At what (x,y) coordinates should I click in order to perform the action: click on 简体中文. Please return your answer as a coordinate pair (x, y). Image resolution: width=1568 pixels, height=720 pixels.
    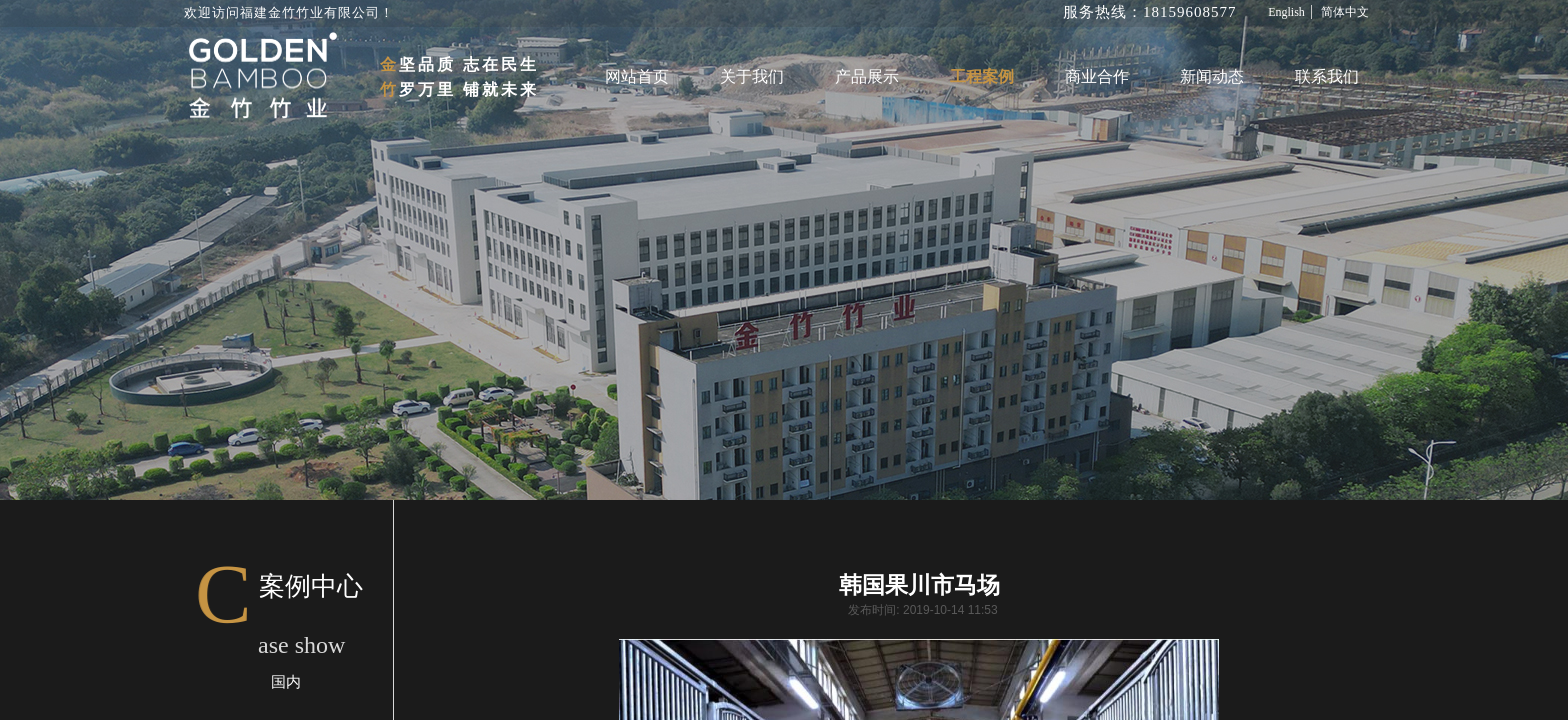
    Looking at the image, I should click on (1345, 12).